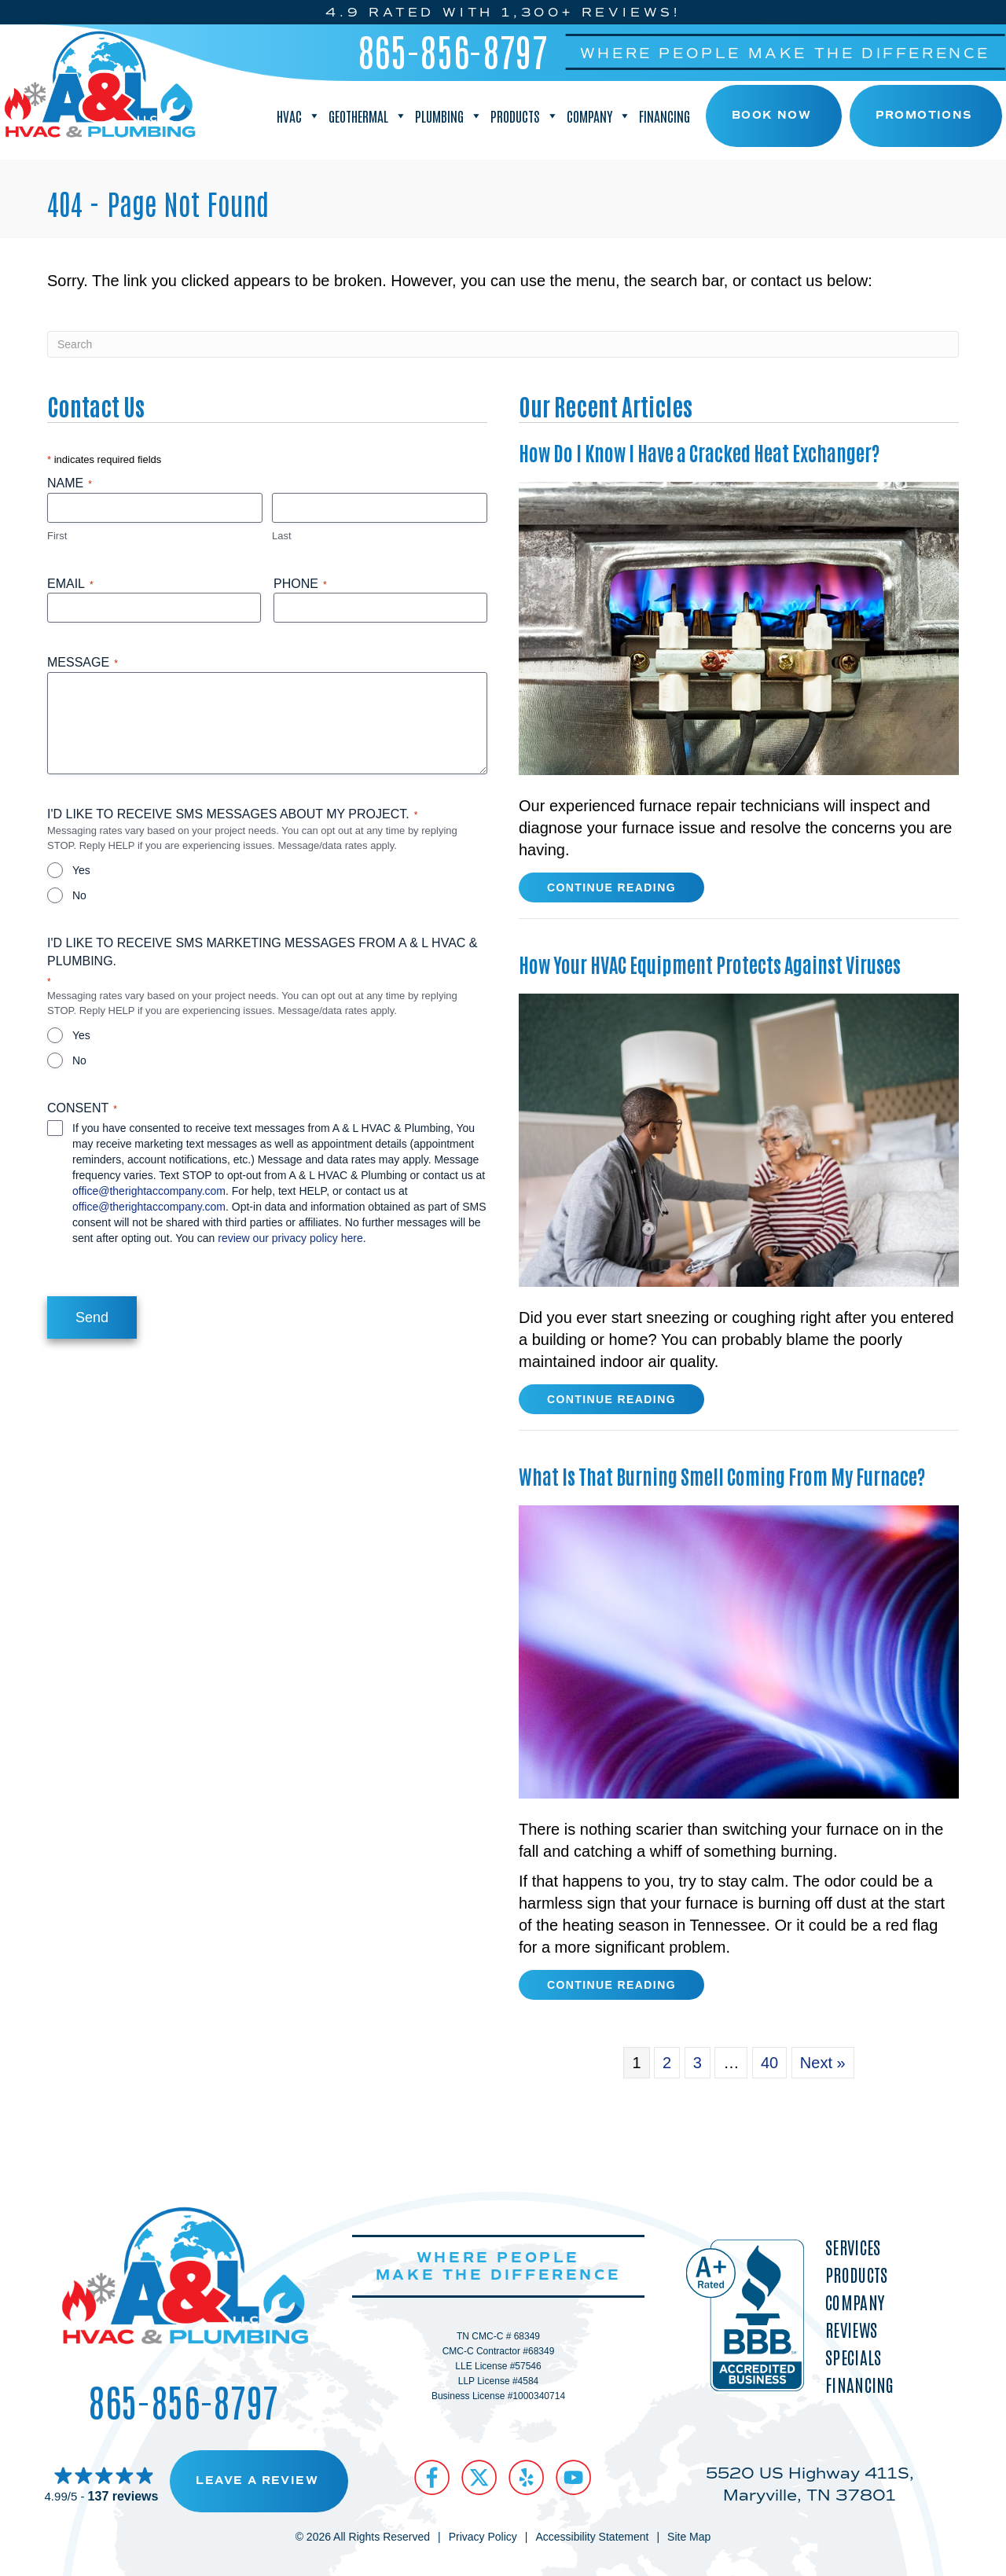 The image size is (1006, 2576). I want to click on Geothermal, so click(368, 115).